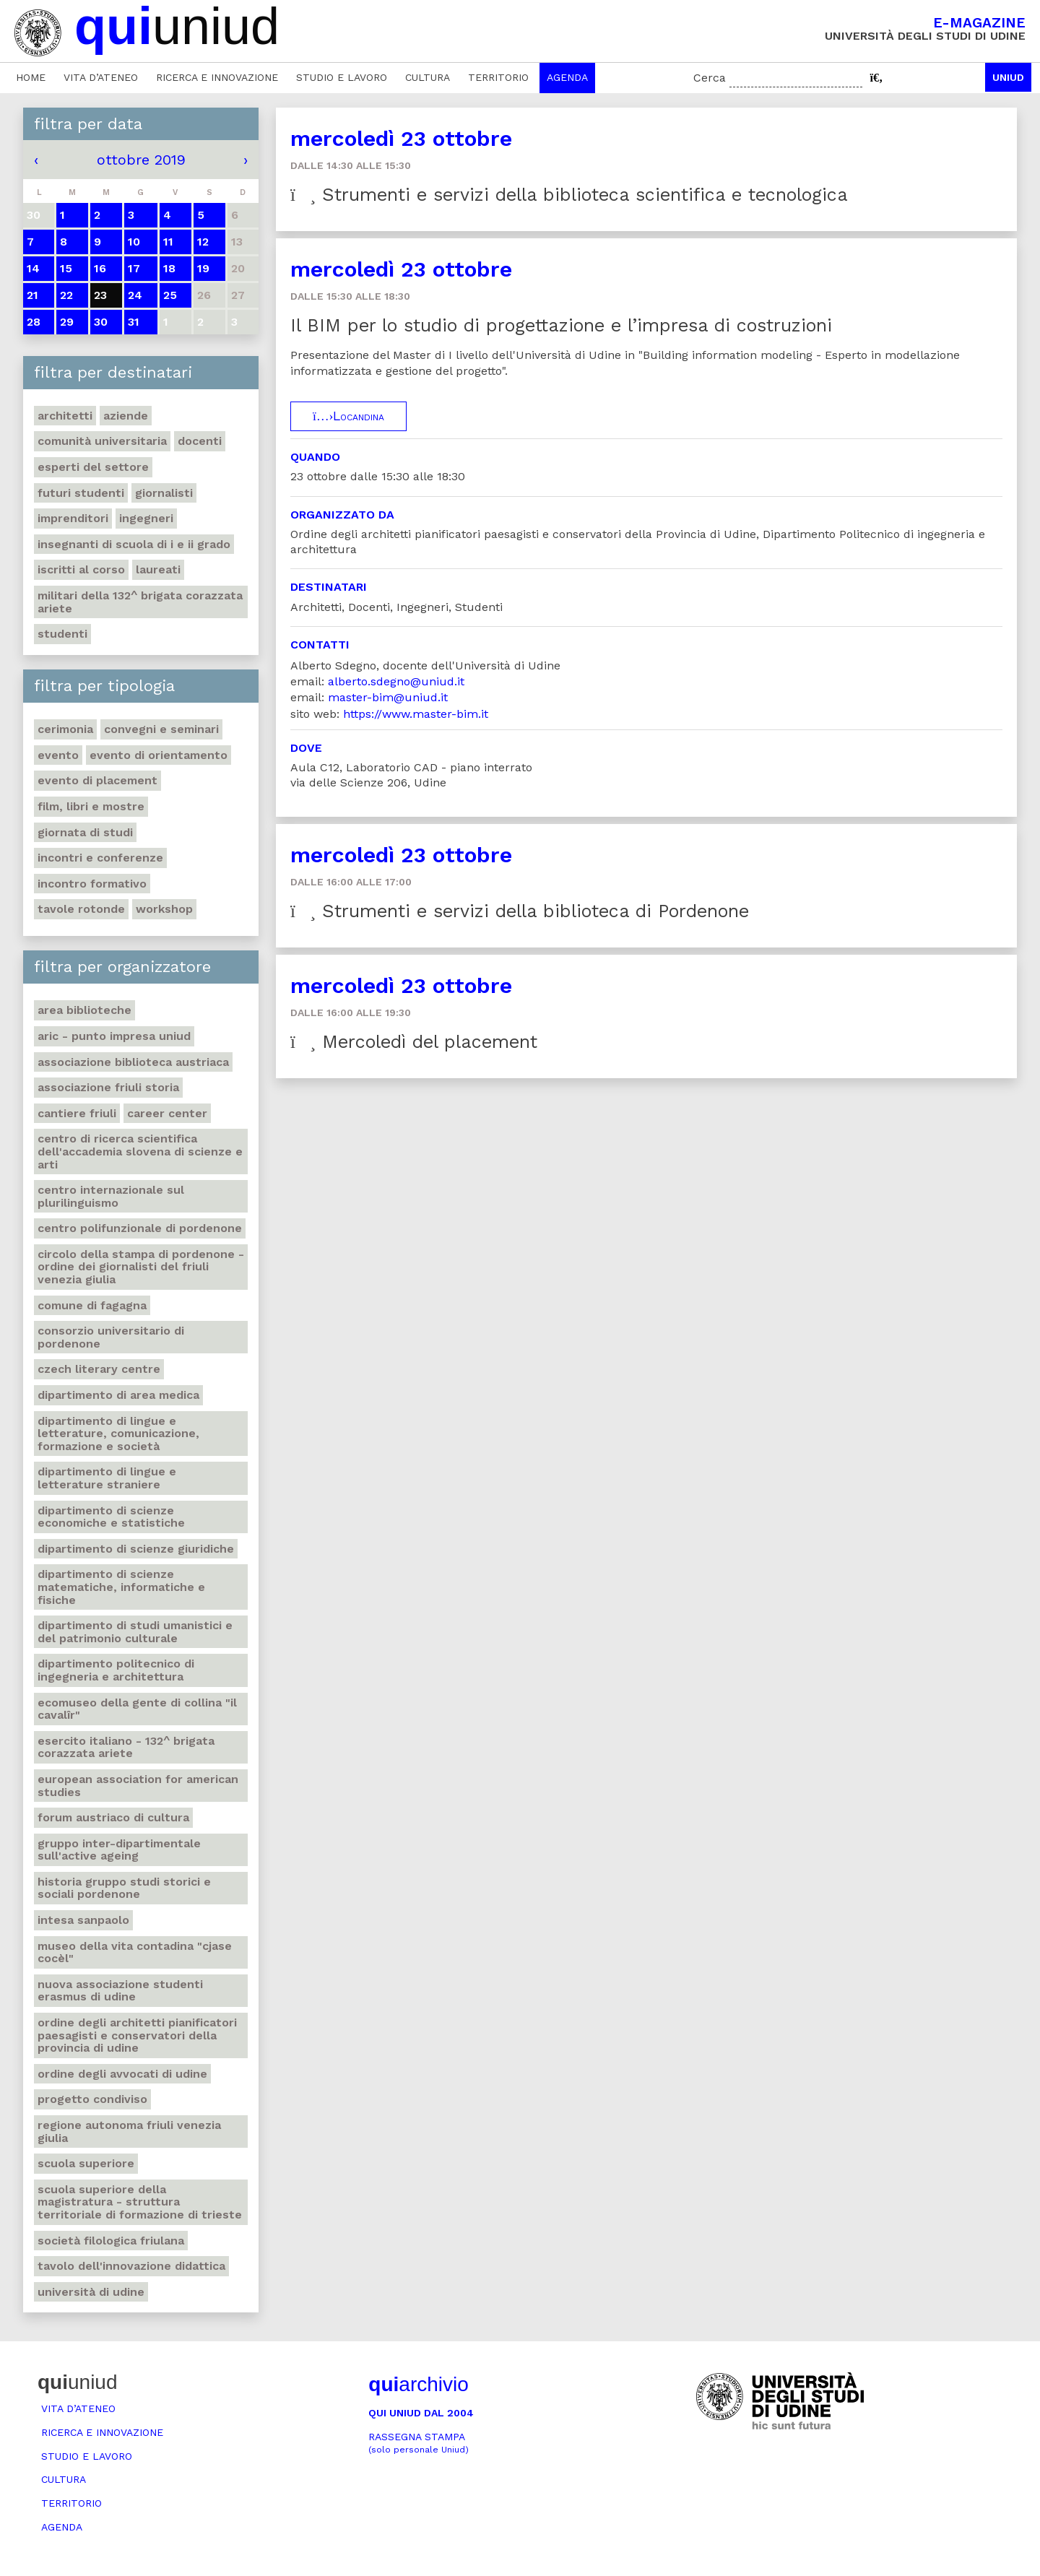 The image size is (1040, 2576). I want to click on Progetto Condiviso, so click(92, 2099).